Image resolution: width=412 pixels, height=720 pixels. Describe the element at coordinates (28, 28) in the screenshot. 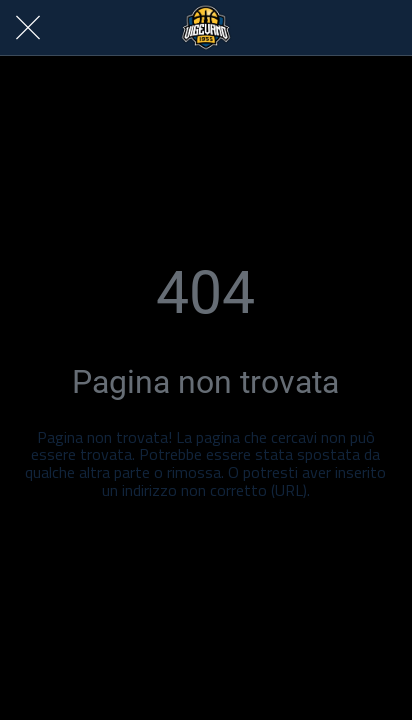

I see `[Chiudi]` at that location.